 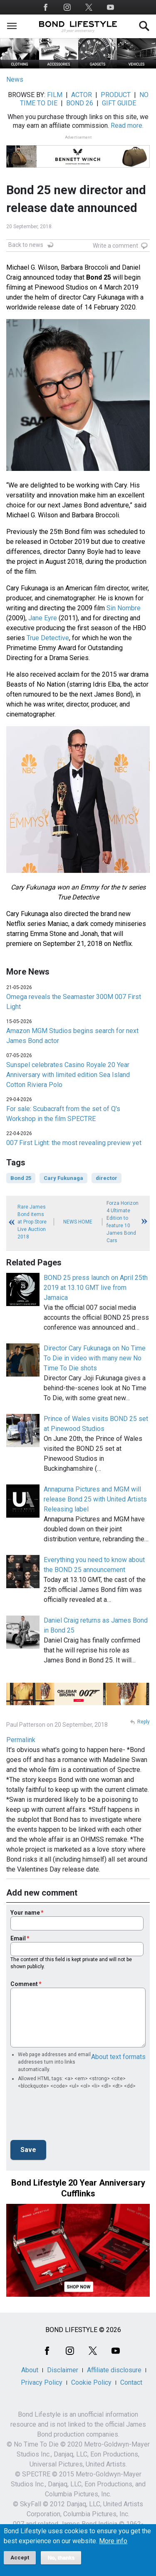 What do you see at coordinates (91, 2382) in the screenshot?
I see `Cookie Policy` at bounding box center [91, 2382].